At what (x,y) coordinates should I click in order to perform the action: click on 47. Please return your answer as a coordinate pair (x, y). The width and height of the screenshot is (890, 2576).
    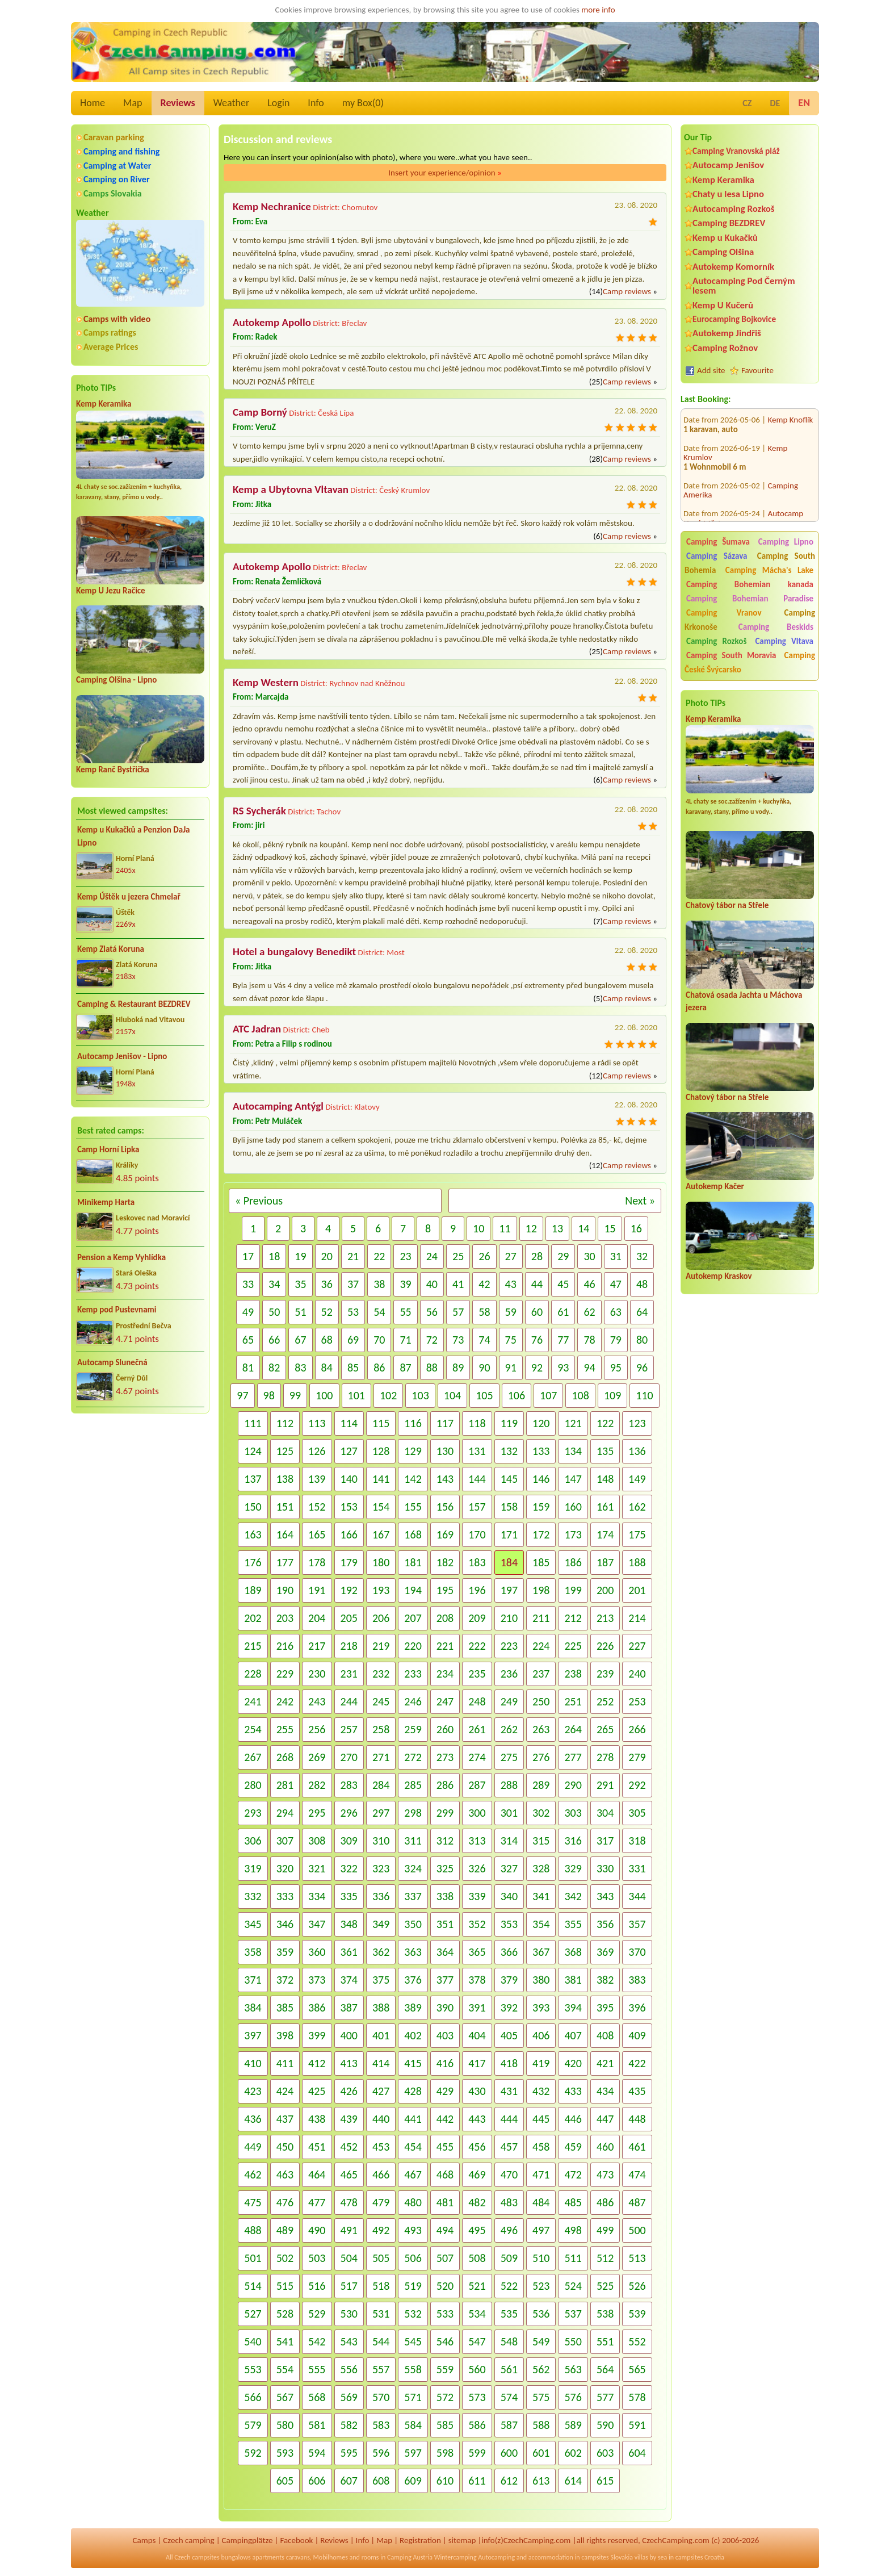
    Looking at the image, I should click on (616, 1284).